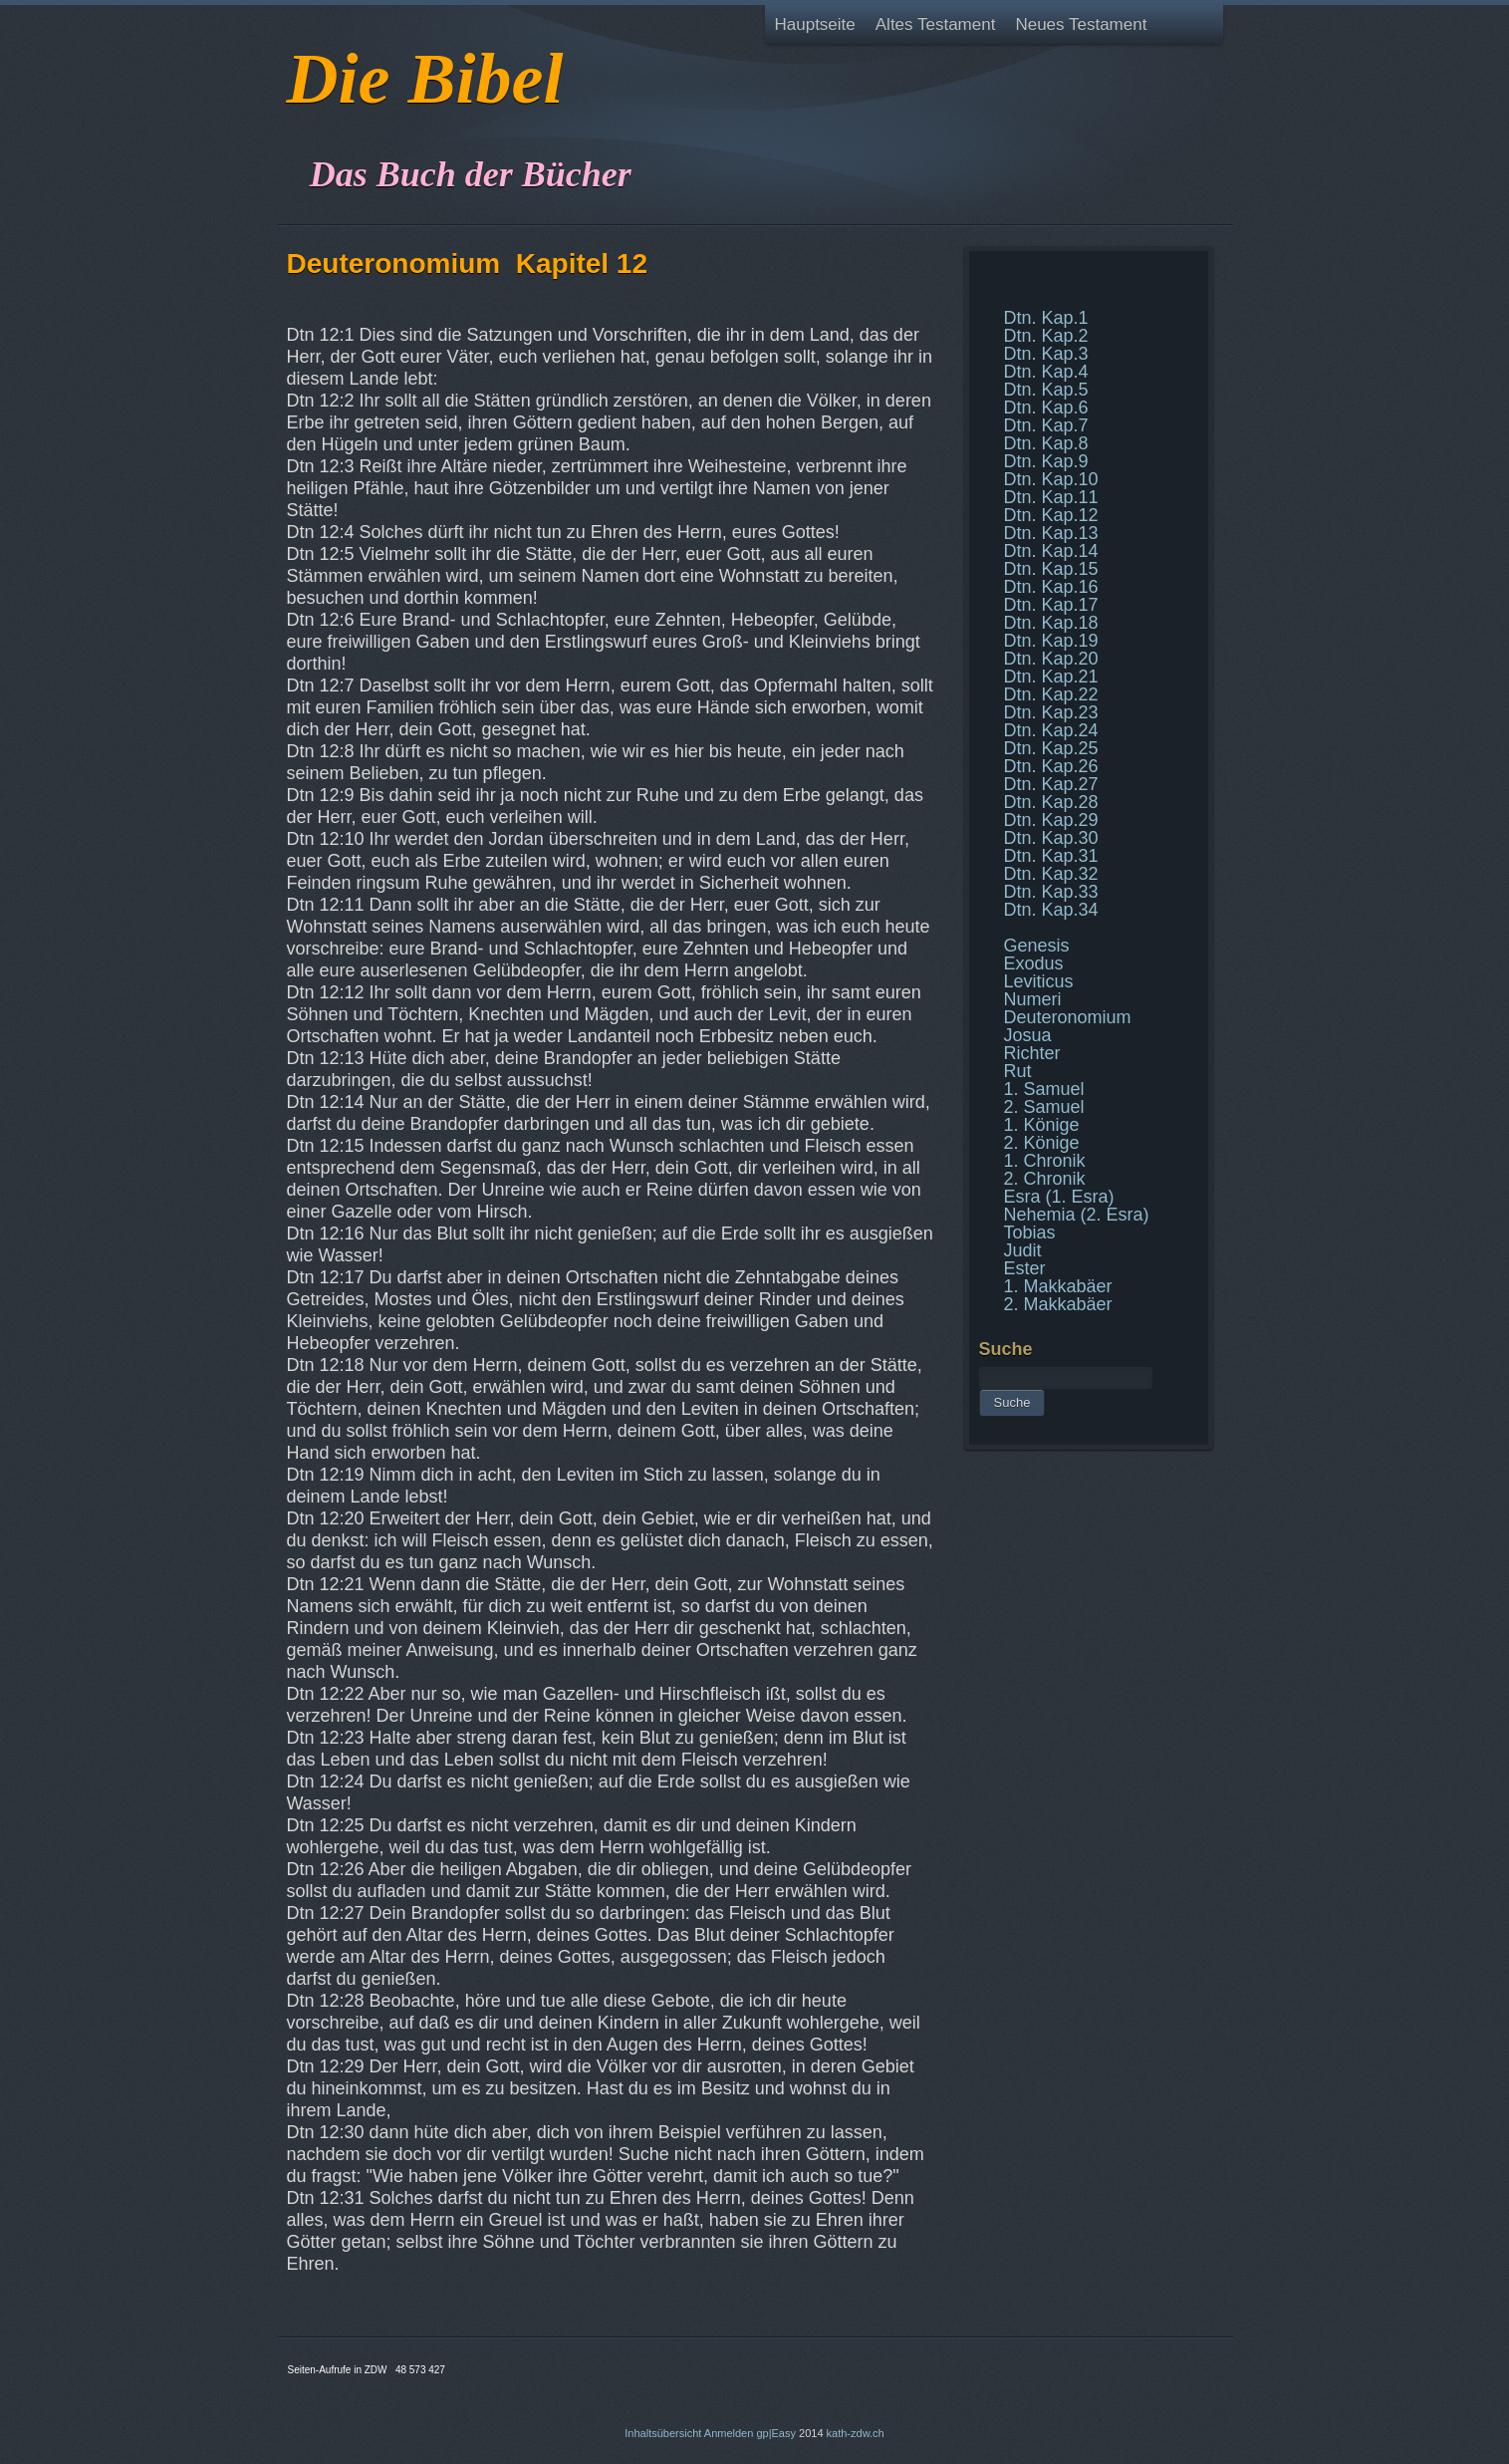  Describe the element at coordinates (1051, 802) in the screenshot. I see `Dtn. Kap.28` at that location.